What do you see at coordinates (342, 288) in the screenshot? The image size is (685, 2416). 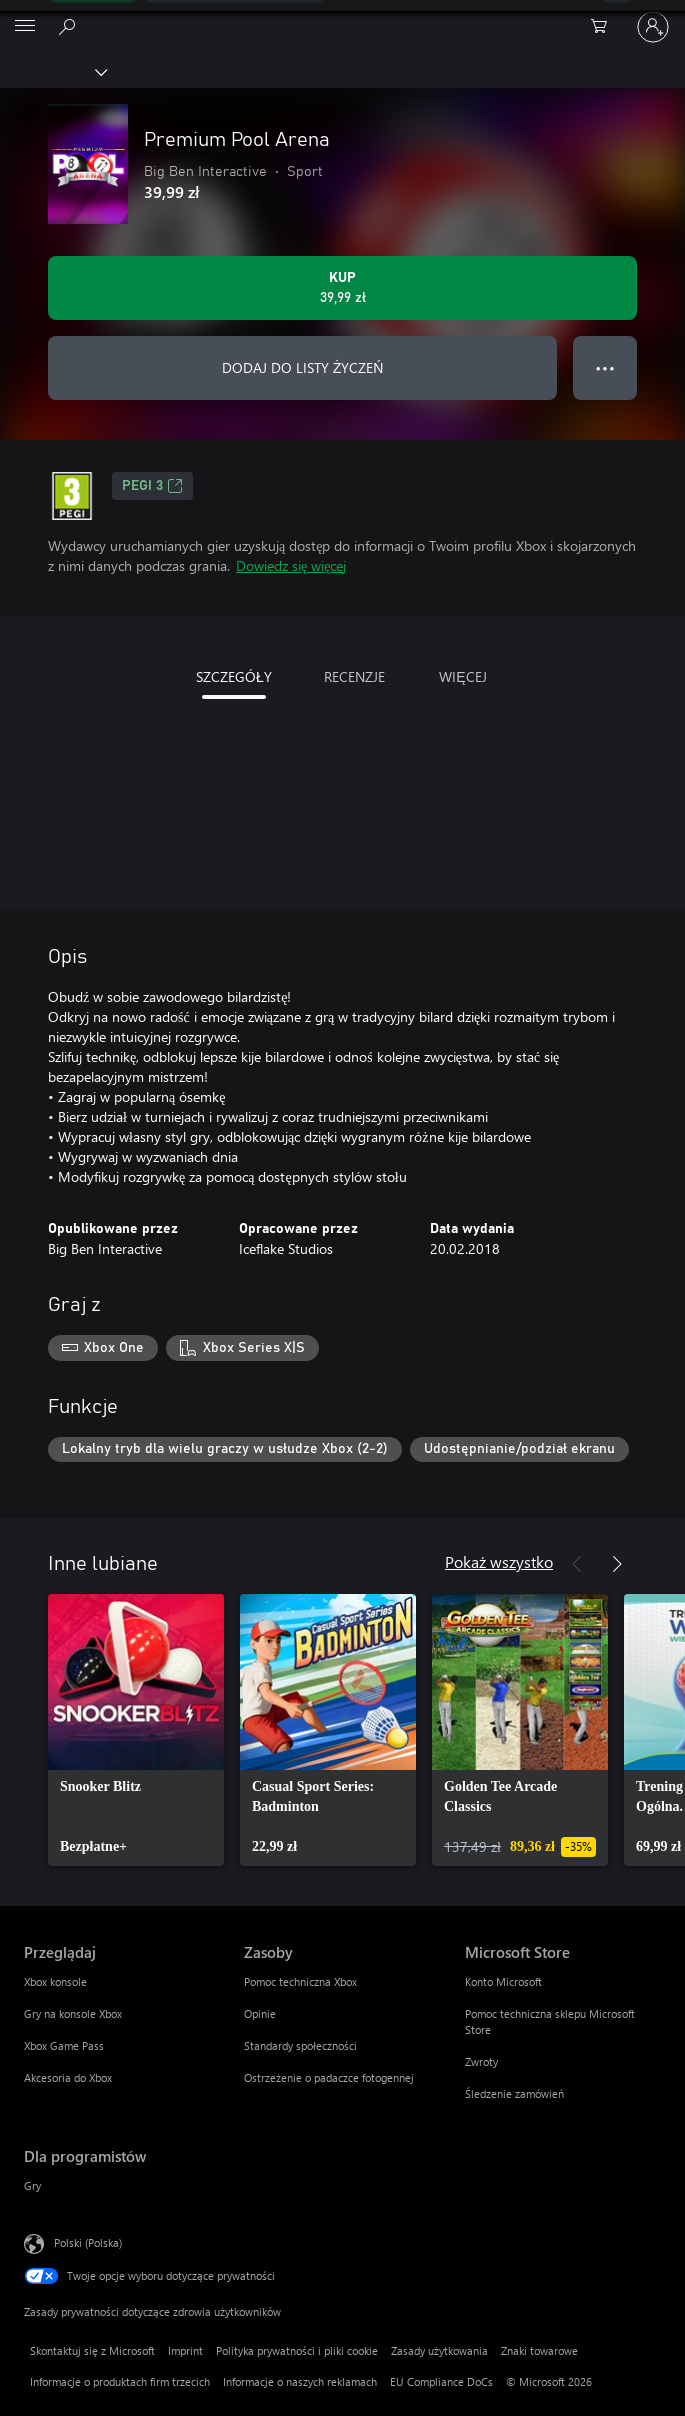 I see `[Kup produkt Premium Pool Arena. 39,99 zł]` at bounding box center [342, 288].